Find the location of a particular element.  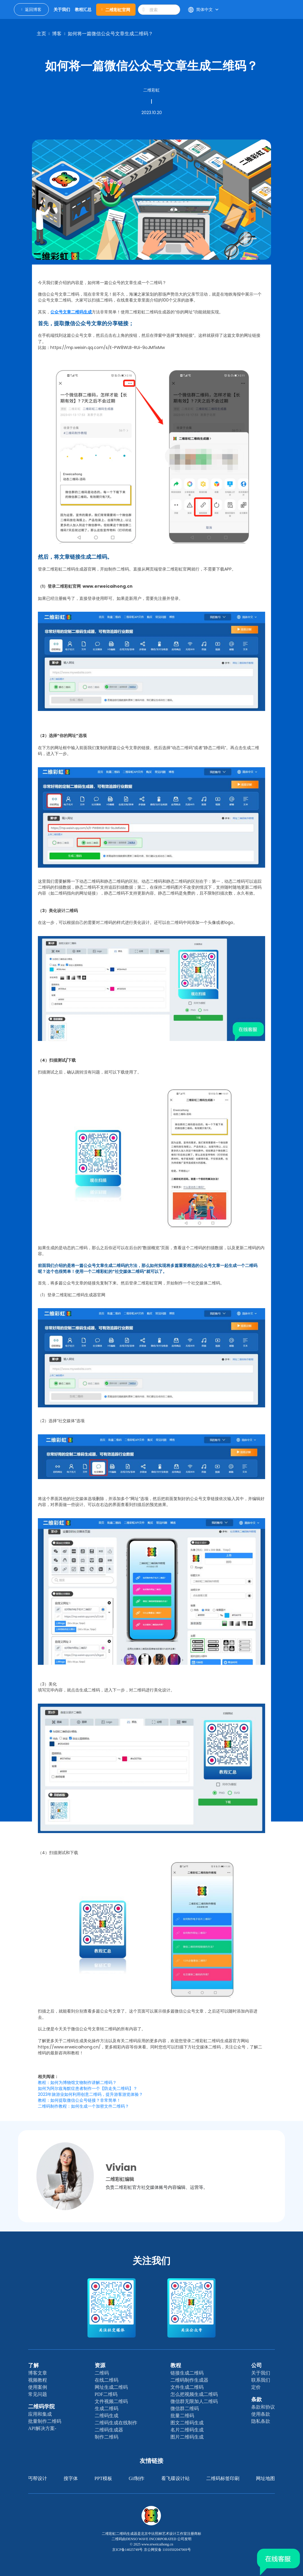

图文二维码生成 is located at coordinates (187, 2422).